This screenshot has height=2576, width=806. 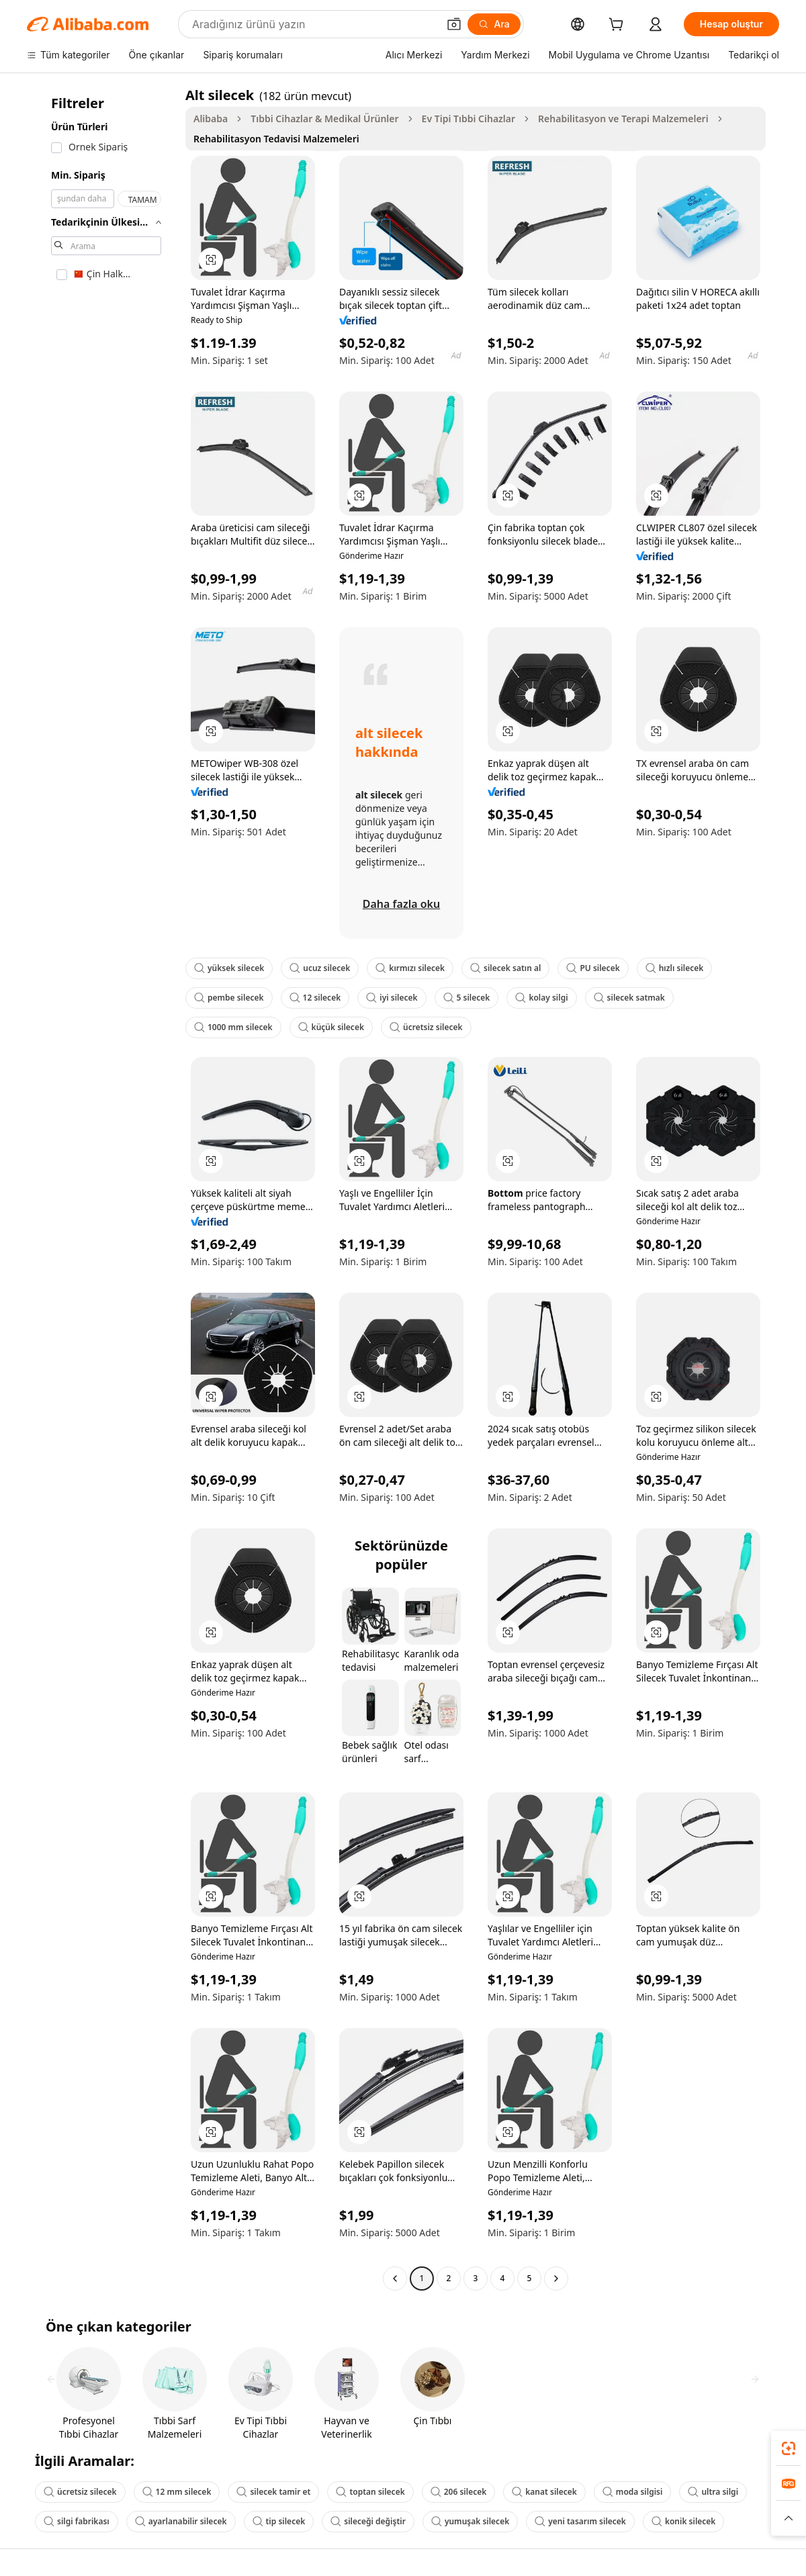 I want to click on hızlı silecek, so click(x=674, y=968).